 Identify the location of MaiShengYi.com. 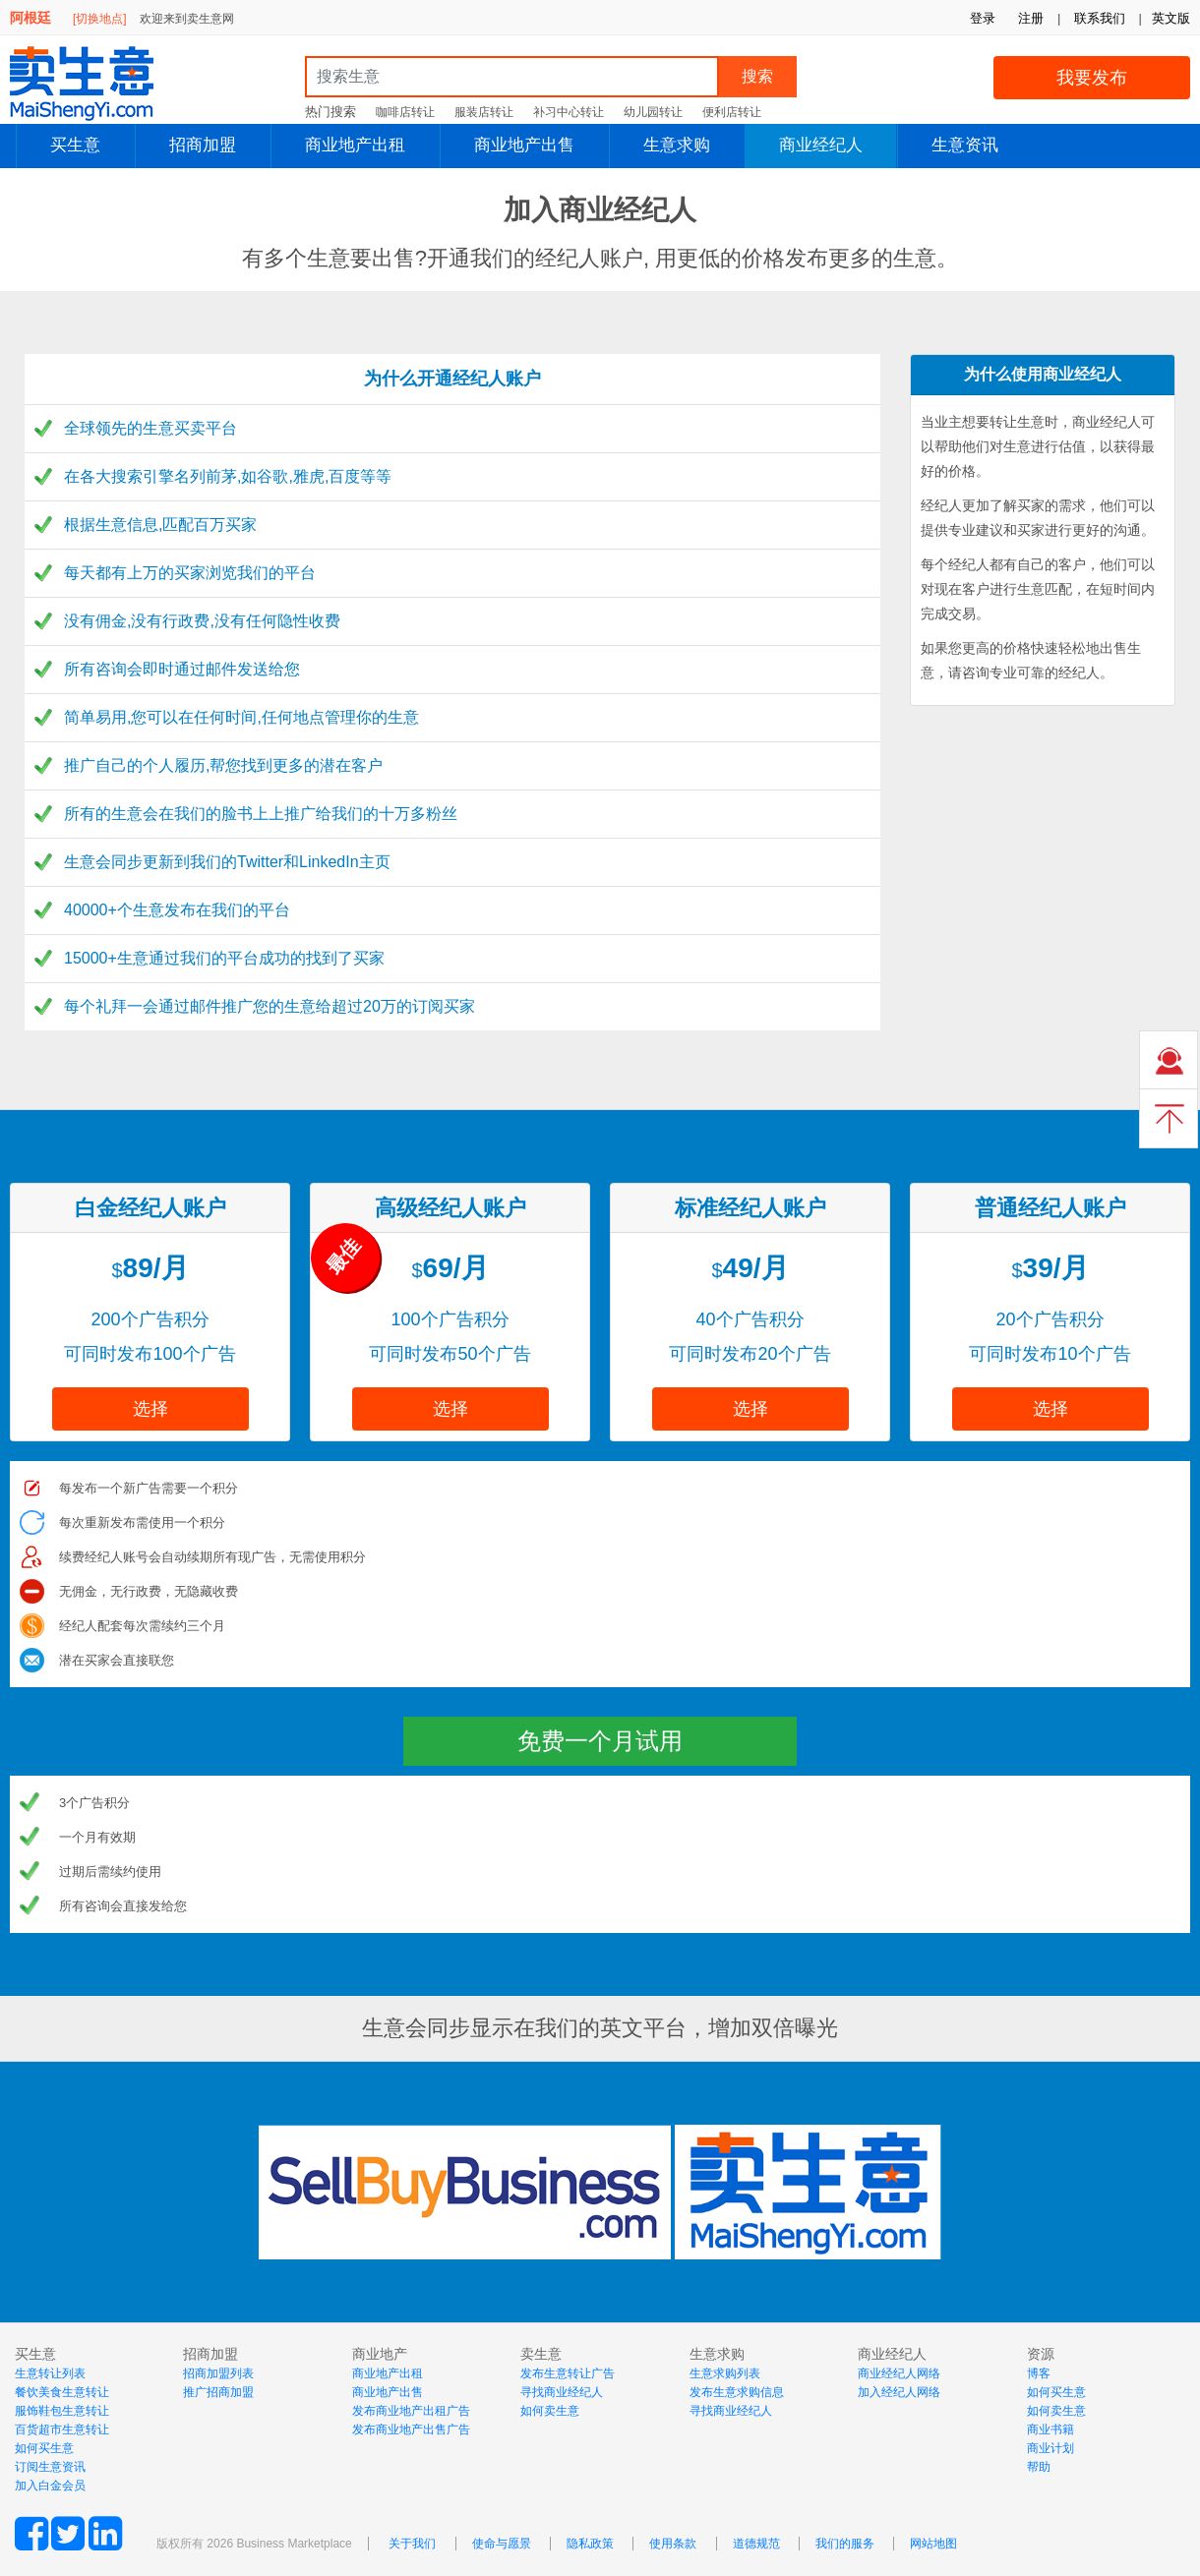
(98, 83).